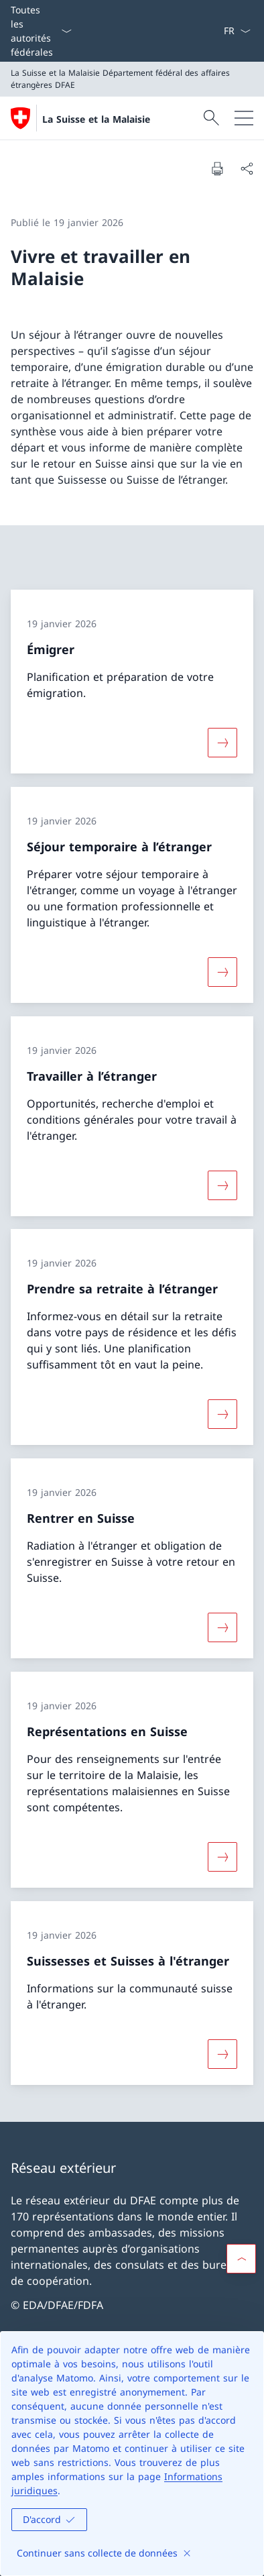 The height and width of the screenshot is (2576, 264). Describe the element at coordinates (222, 2053) in the screenshot. I see `[Davantage d'informations sur «Suissesses et Suisses à l'étranger»]` at that location.